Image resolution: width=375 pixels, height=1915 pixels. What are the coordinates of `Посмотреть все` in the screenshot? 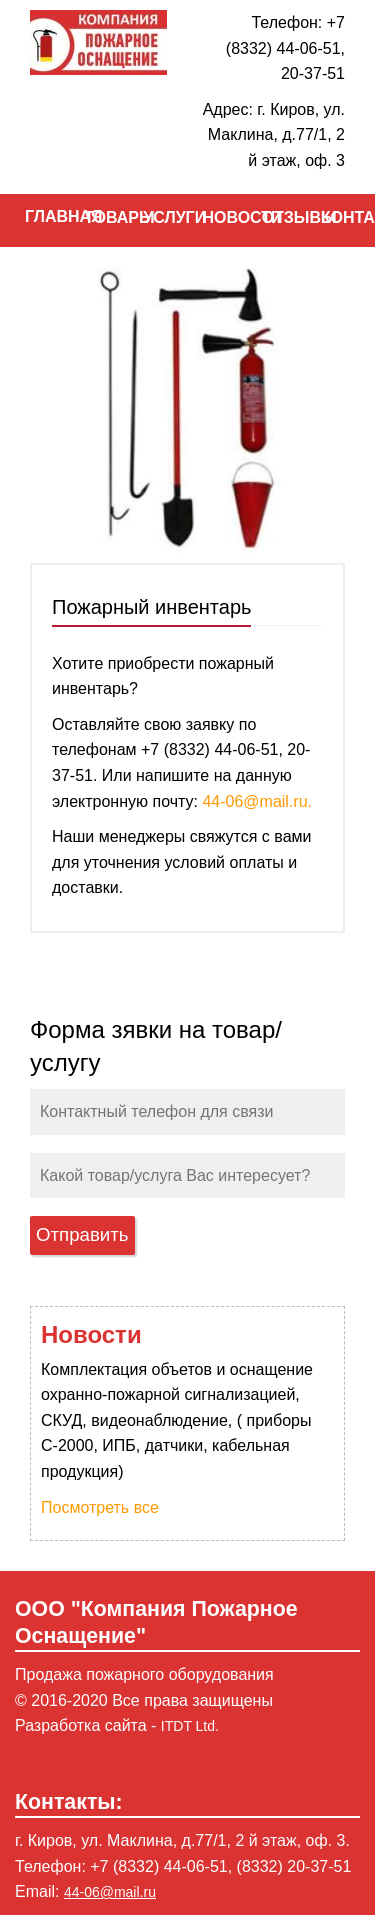 It's located at (100, 1507).